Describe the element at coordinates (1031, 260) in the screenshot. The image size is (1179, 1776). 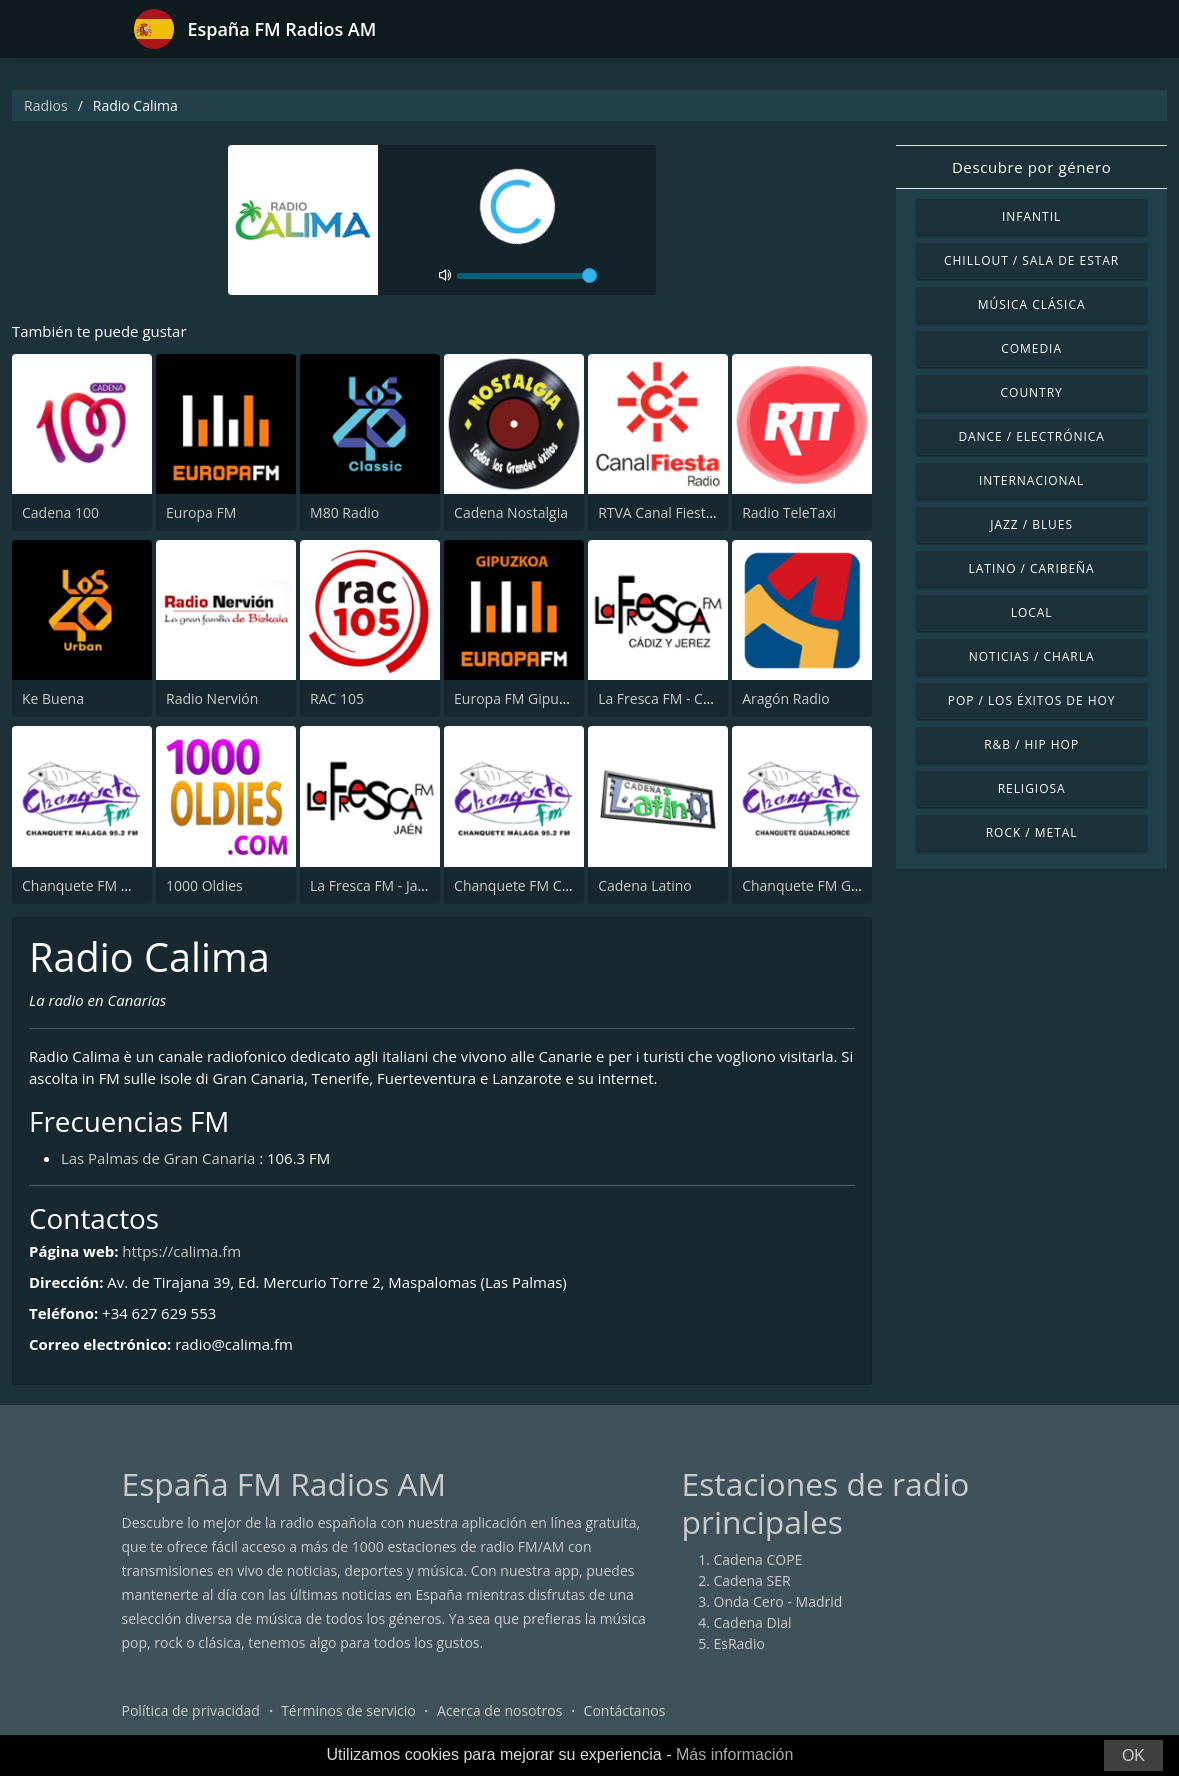
I see `Chillout / Sala de estar` at that location.